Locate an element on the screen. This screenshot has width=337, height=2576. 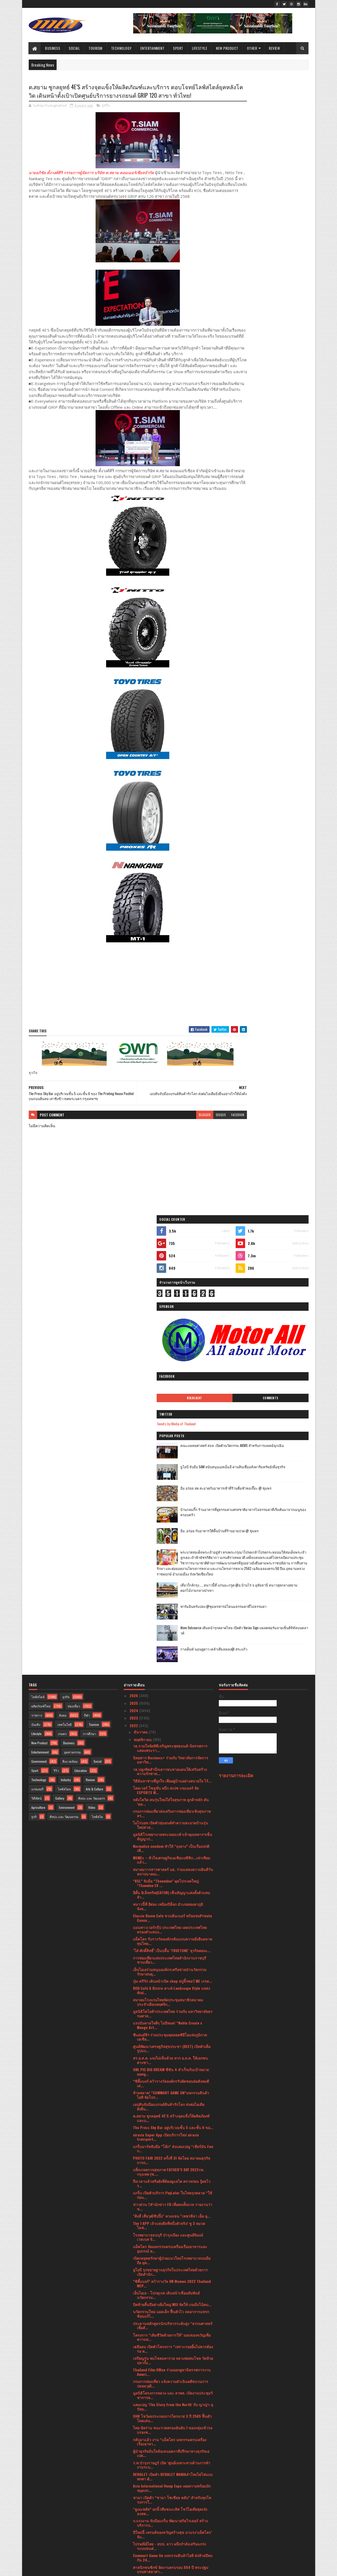
แกร็บมาร์ทจับมือ “โค้ก” ส่งแคมเปญ “เชียร์มัน Fun ก... is located at coordinates (173, 1721).